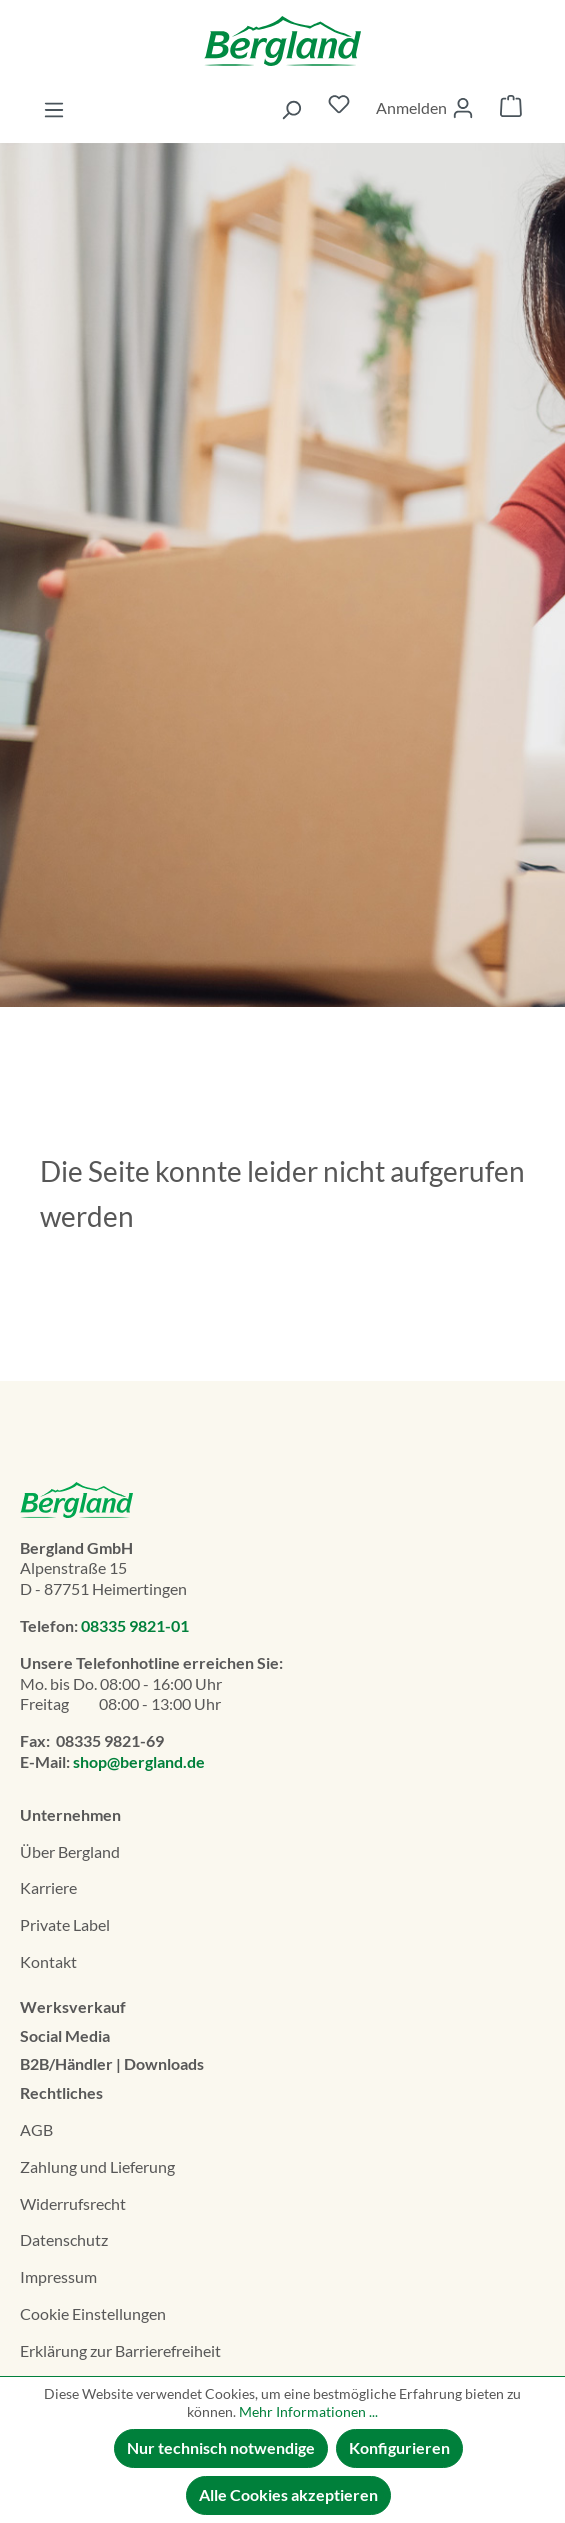 The width and height of the screenshot is (565, 2523). Describe the element at coordinates (48, 1961) in the screenshot. I see `Kontakt` at that location.